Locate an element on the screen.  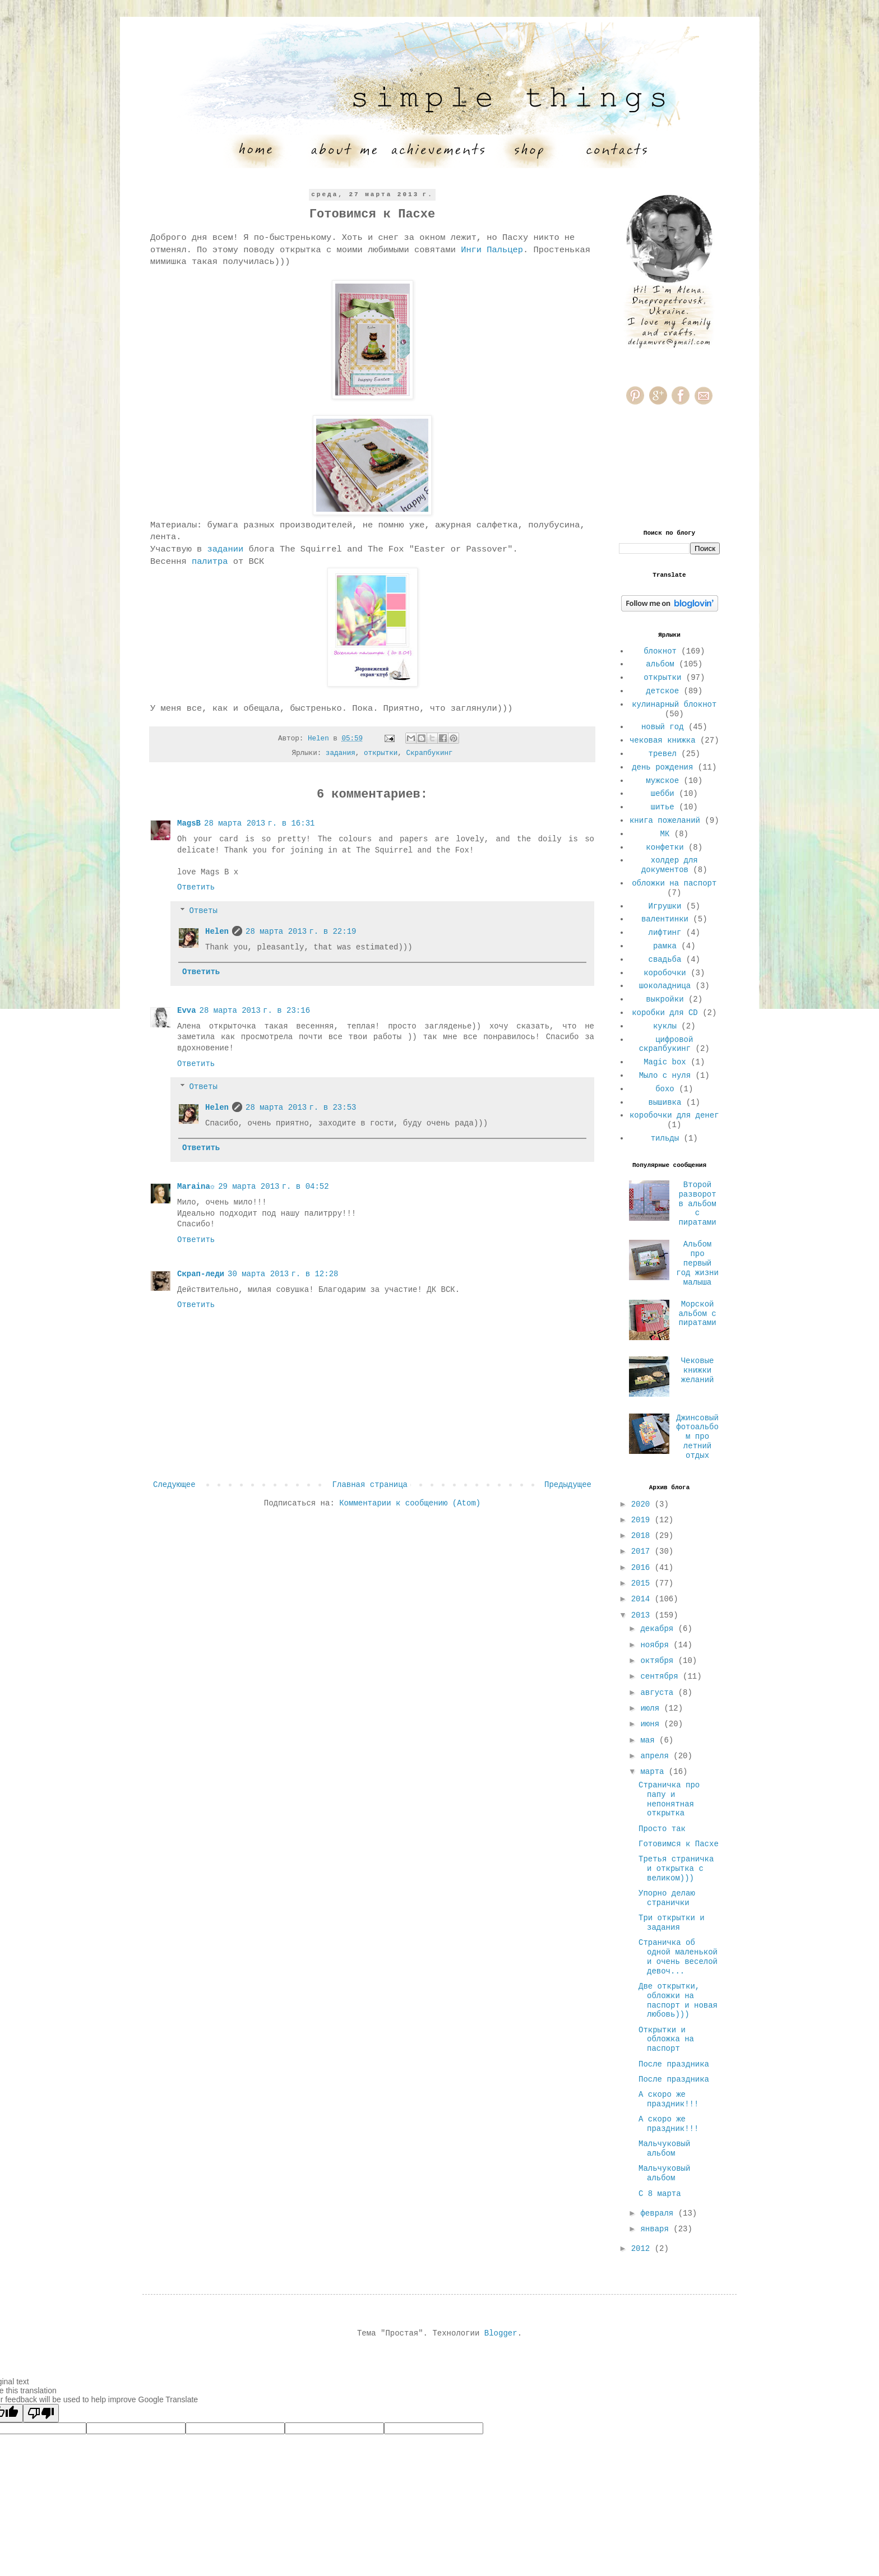
чековая книжка is located at coordinates (663, 740).